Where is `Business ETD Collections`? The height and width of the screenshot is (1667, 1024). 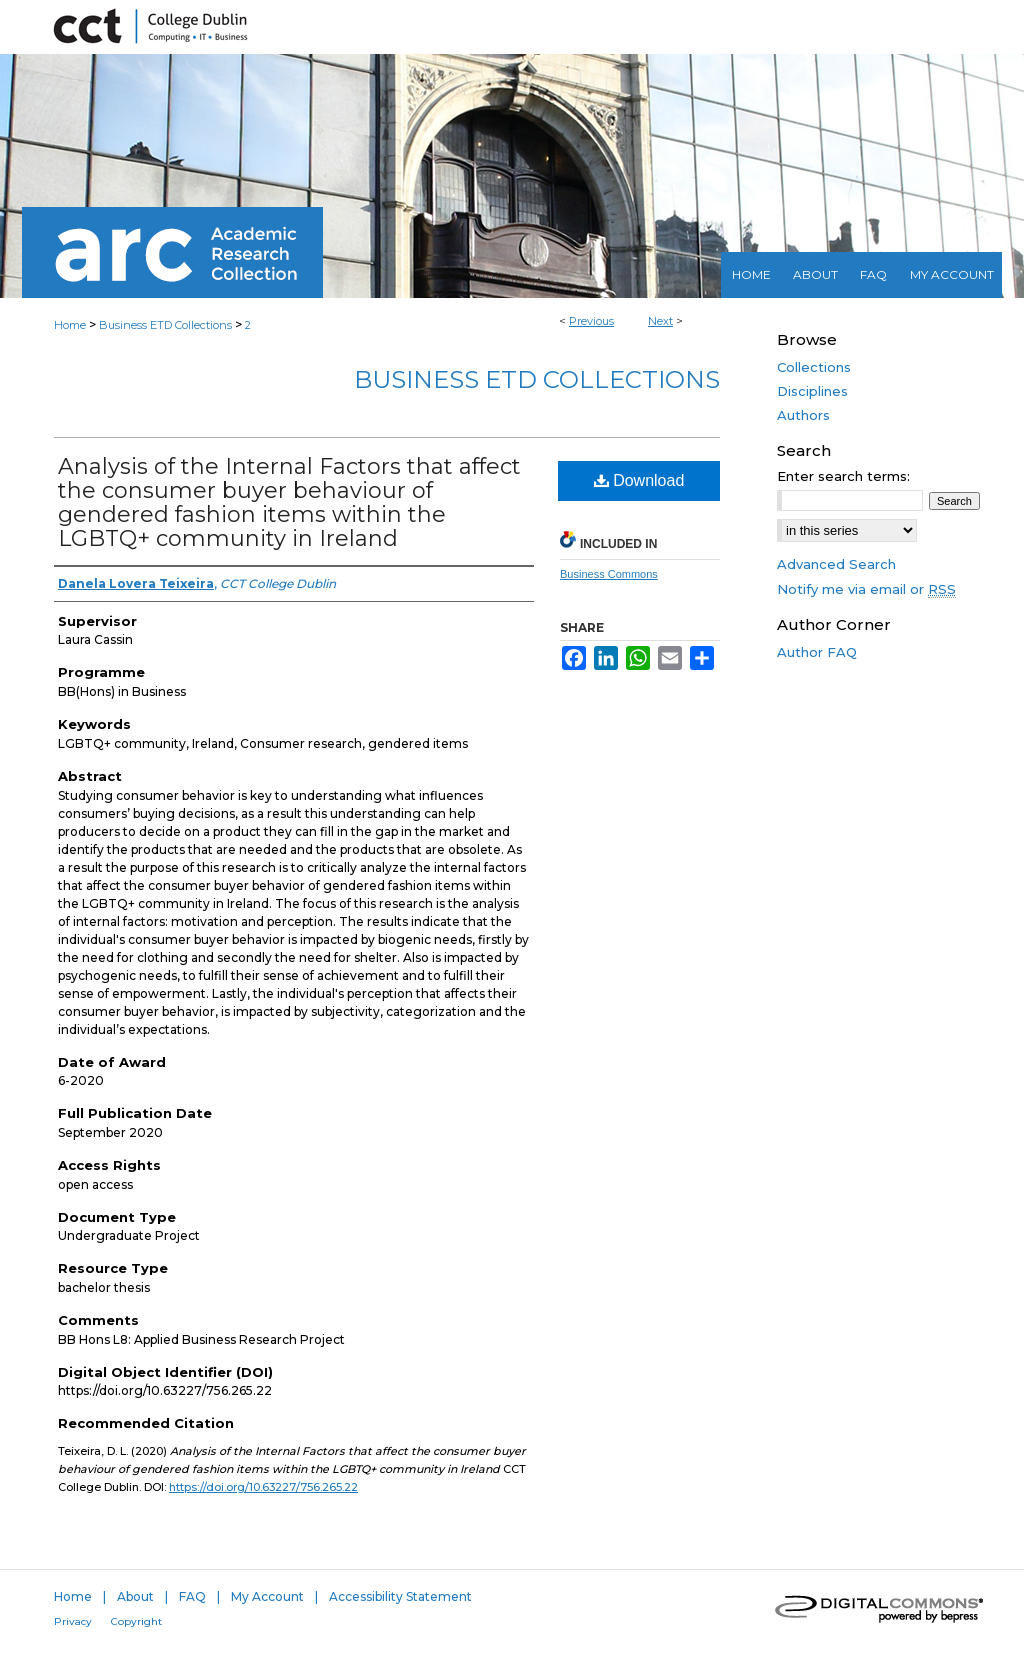 Business ETD Collections is located at coordinates (165, 325).